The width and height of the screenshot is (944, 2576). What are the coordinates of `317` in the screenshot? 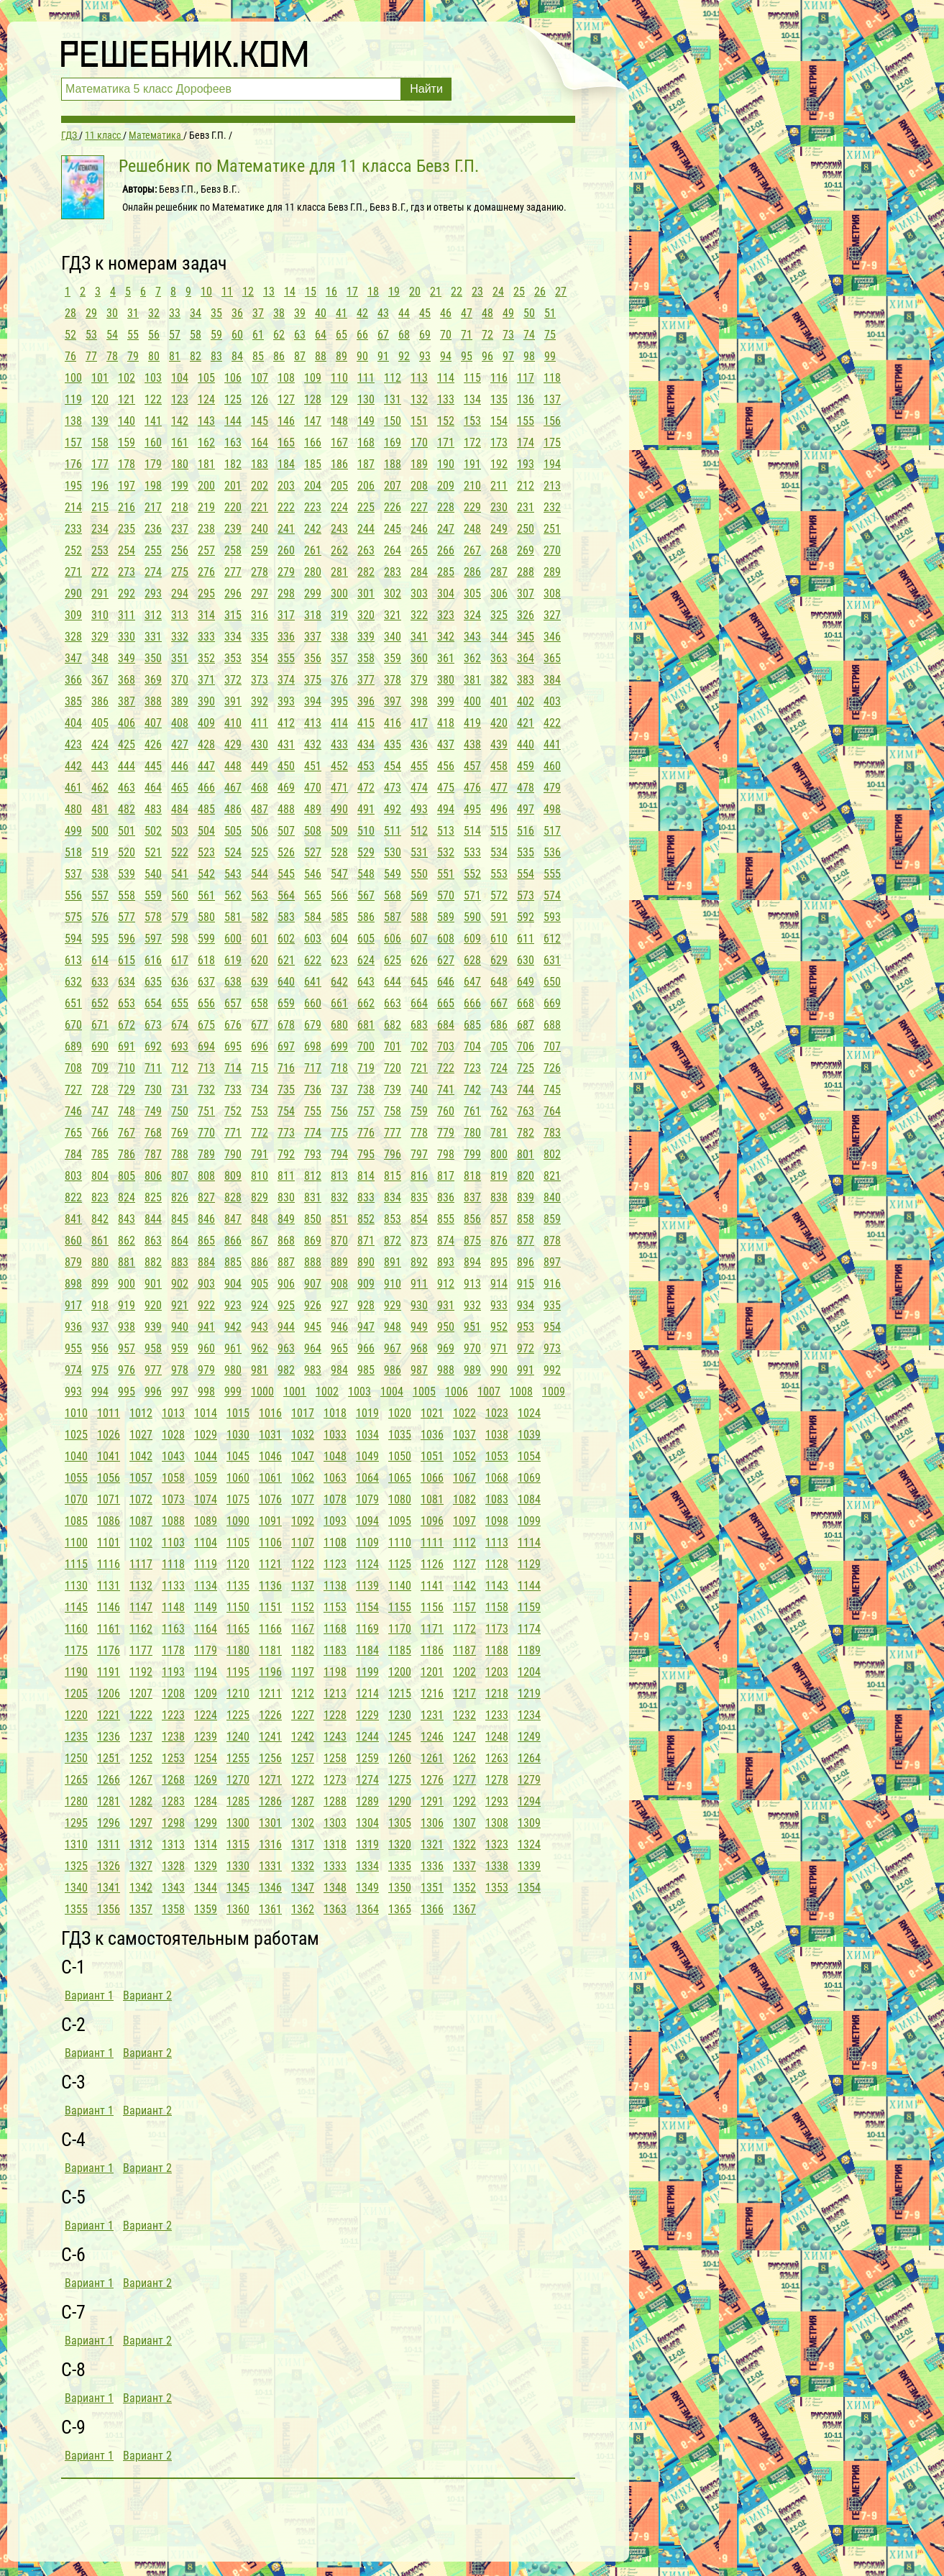 It's located at (286, 615).